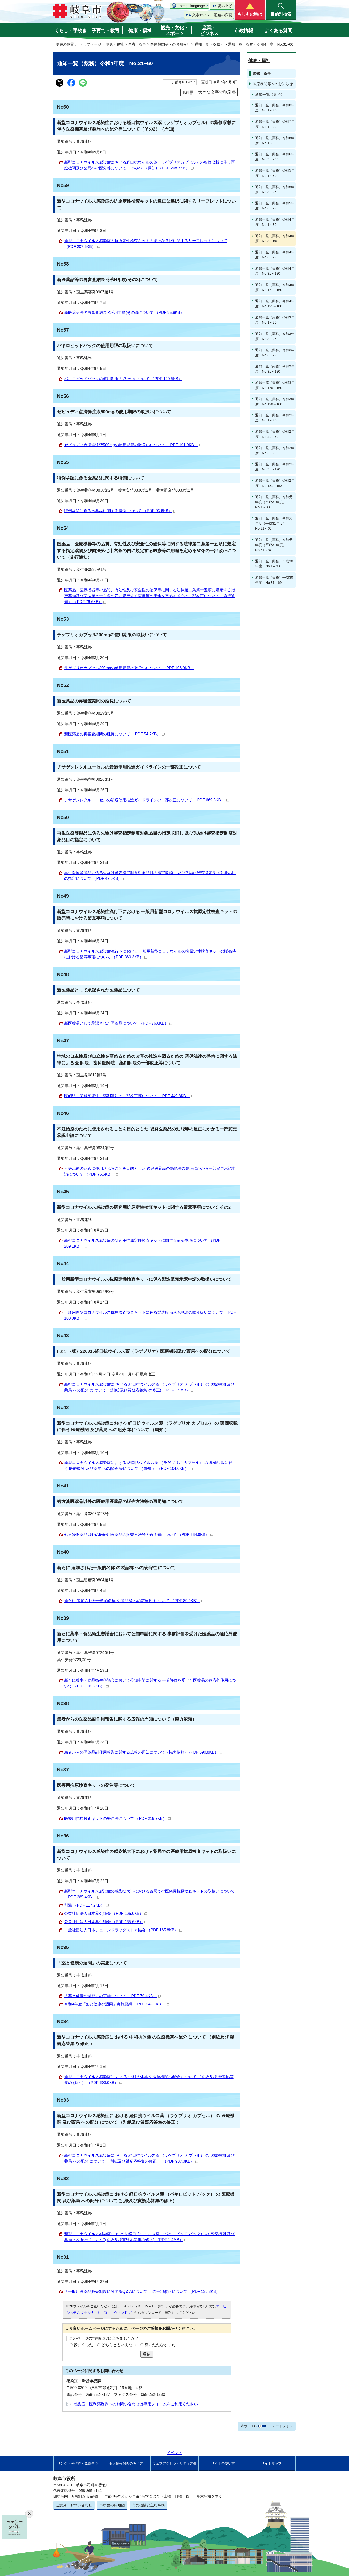 The width and height of the screenshot is (349, 2576). Describe the element at coordinates (274, 579) in the screenshot. I see `通知一覧（薬務）平成30年度 No.31～69` at that location.